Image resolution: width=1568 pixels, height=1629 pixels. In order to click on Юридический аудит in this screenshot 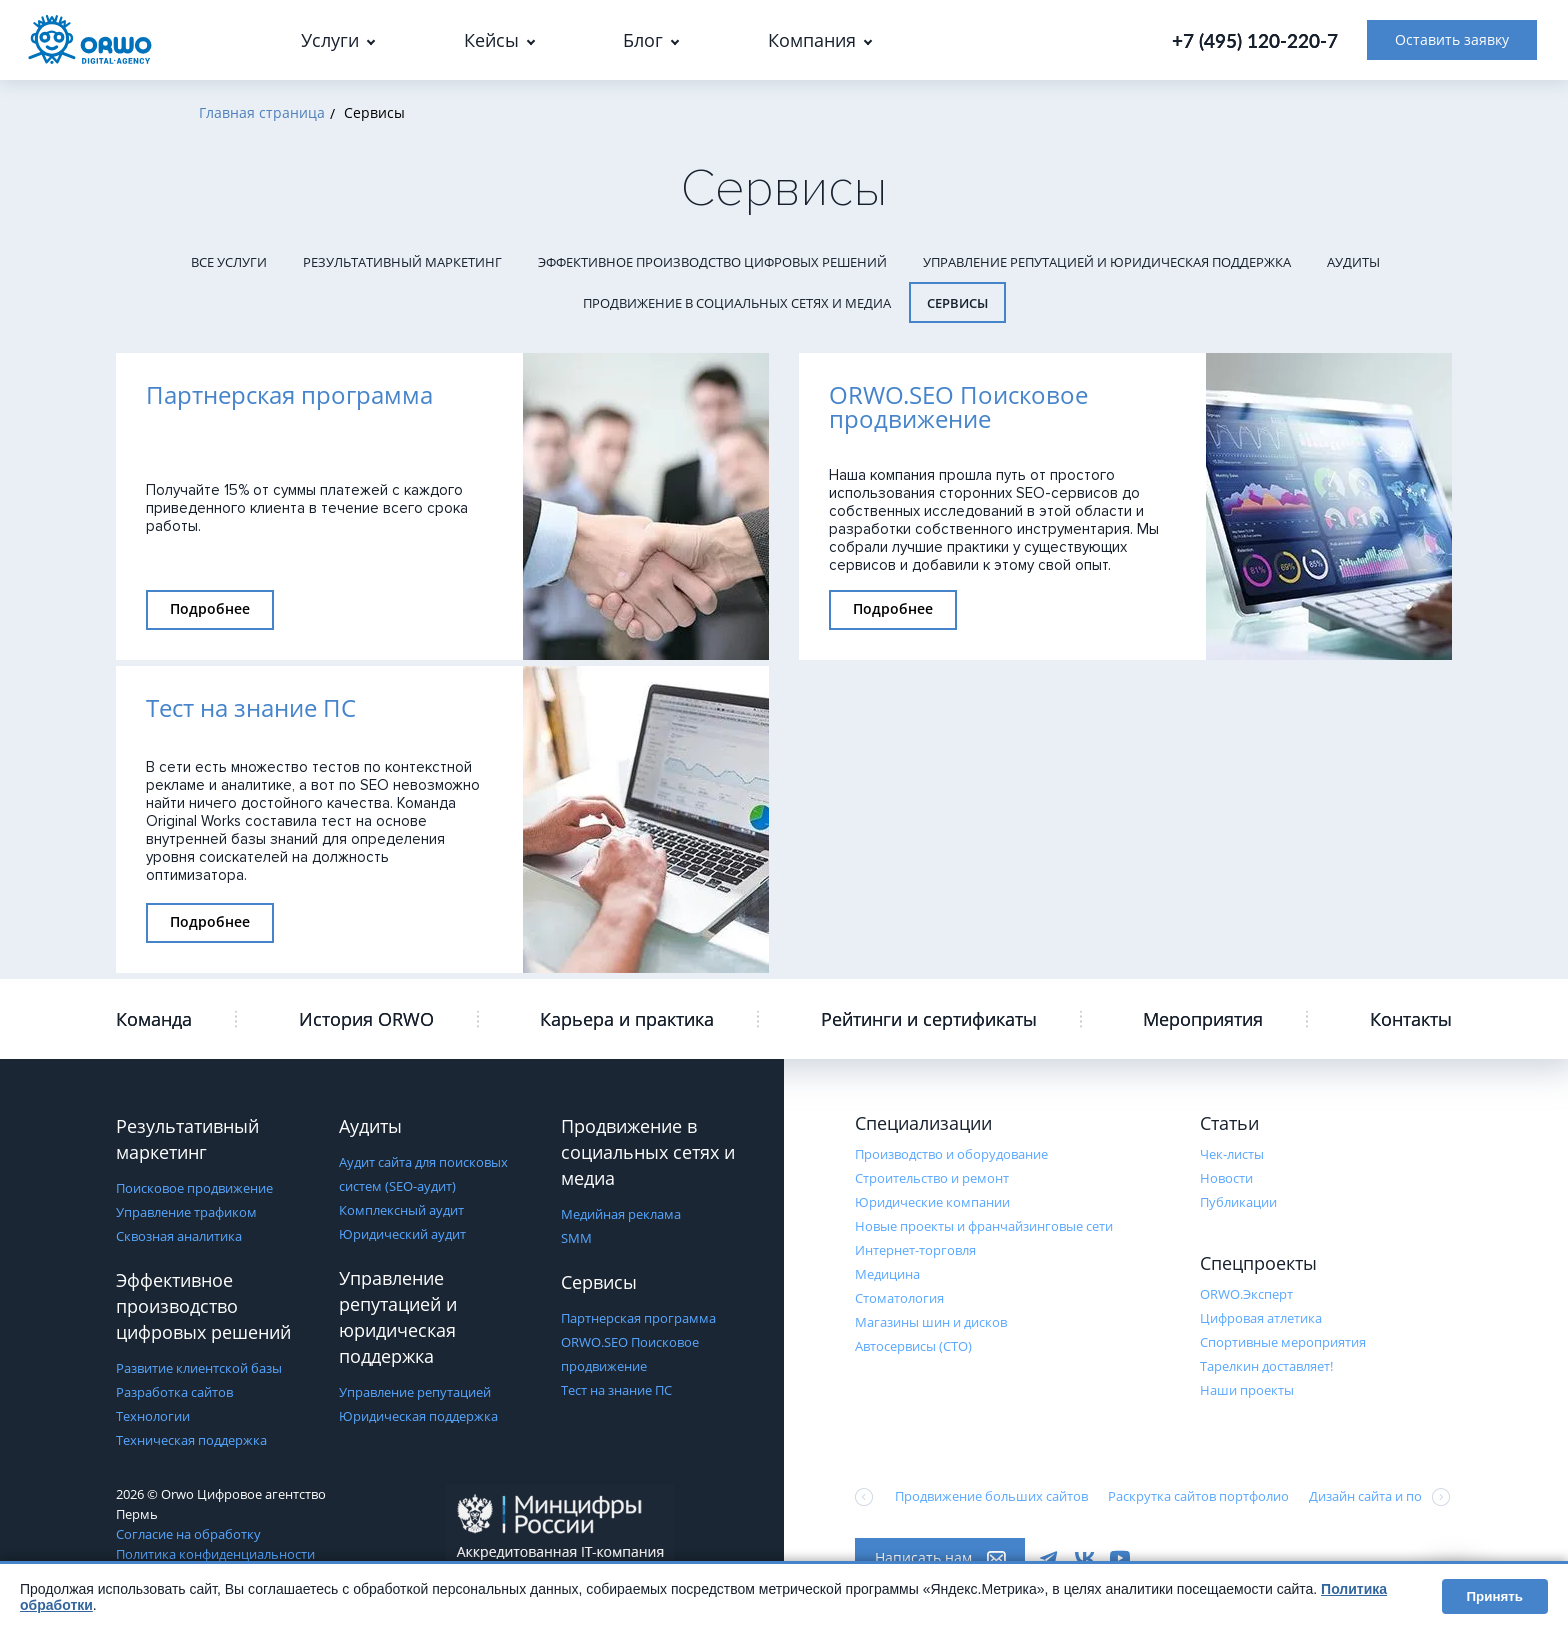, I will do `click(402, 1234)`.